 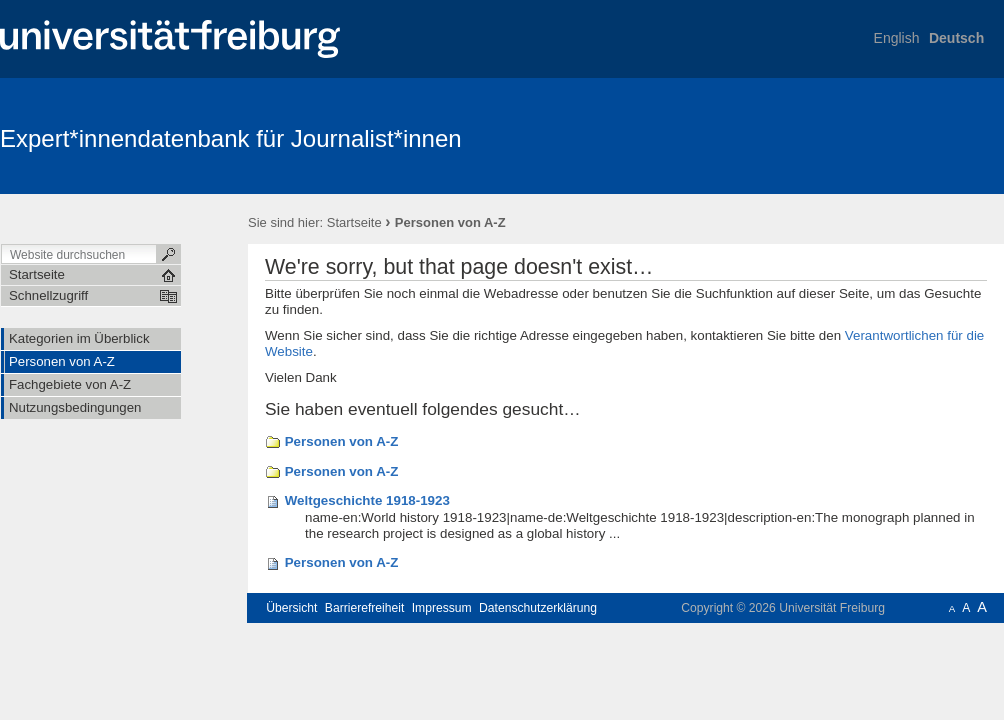 I want to click on Personen von A-Z, so click(x=342, y=441).